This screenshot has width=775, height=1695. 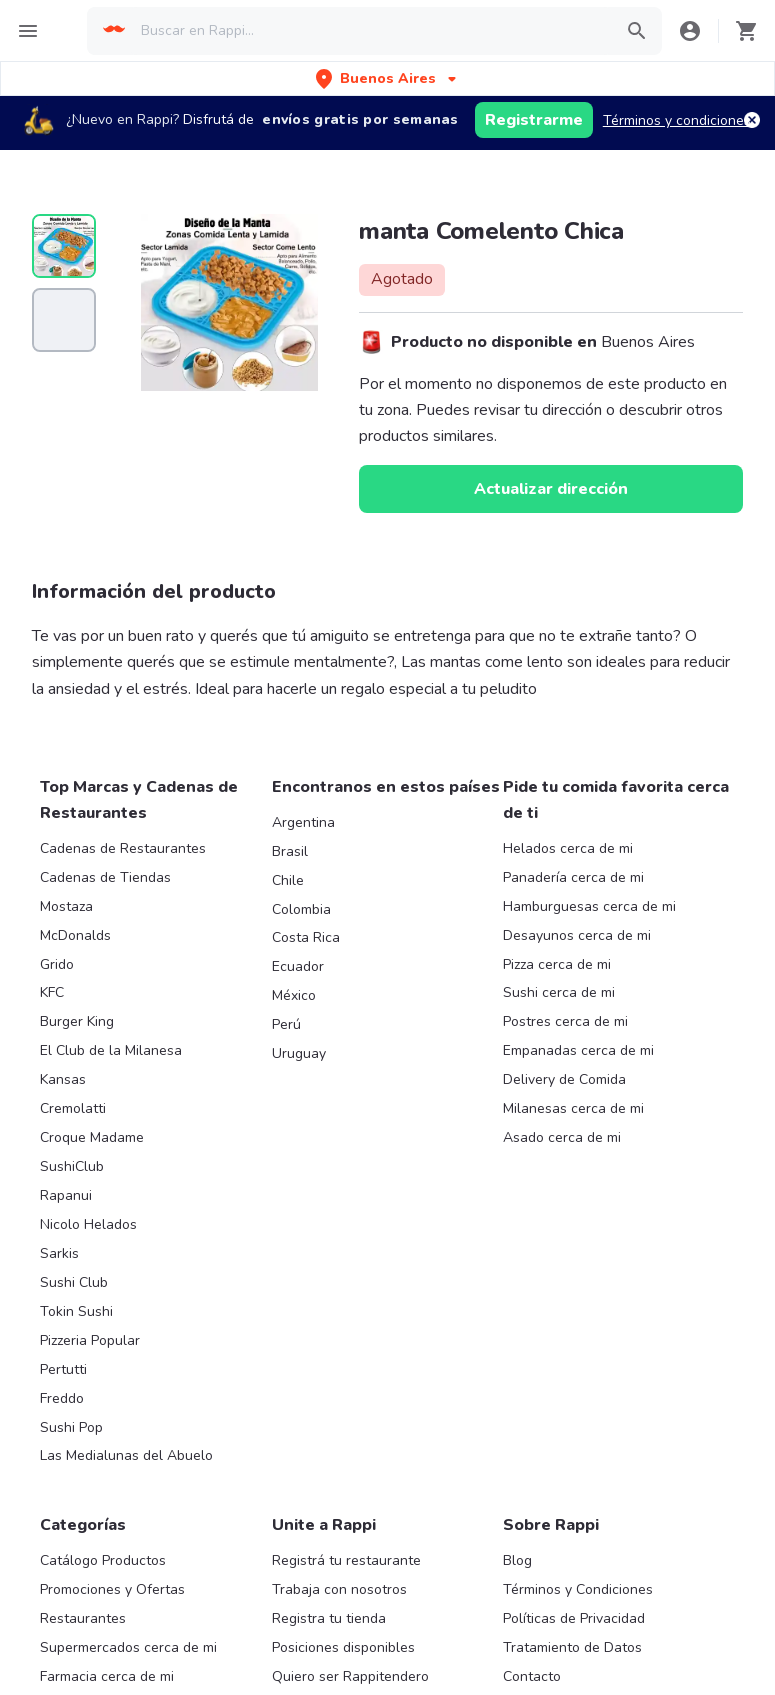 What do you see at coordinates (568, 848) in the screenshot?
I see `Helados cerca de mi` at bounding box center [568, 848].